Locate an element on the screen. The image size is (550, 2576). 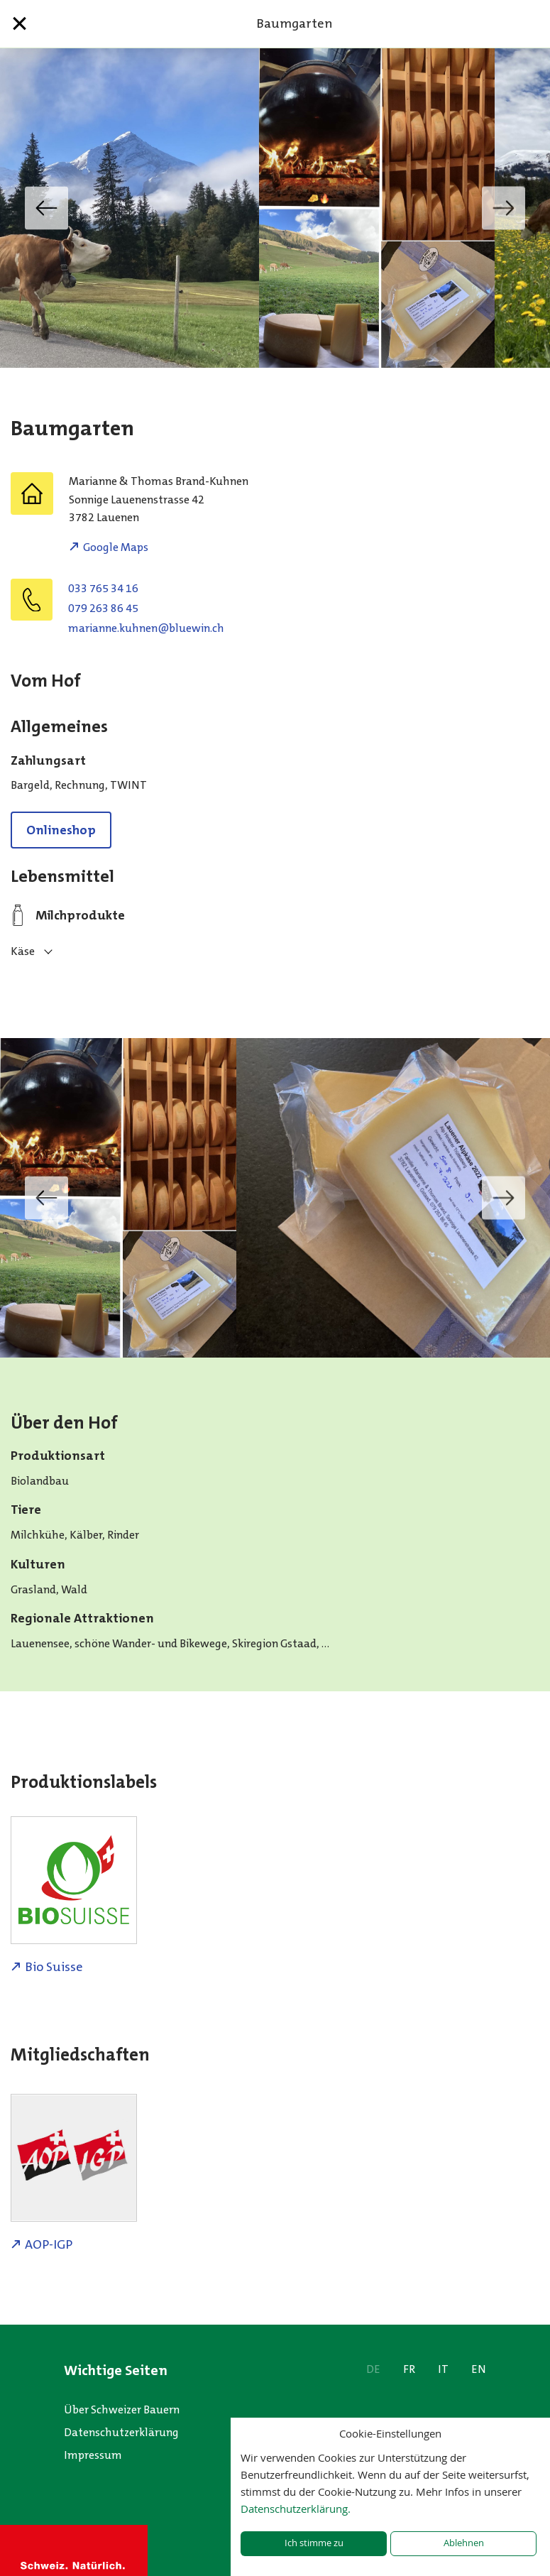
Impressum is located at coordinates (93, 2454).